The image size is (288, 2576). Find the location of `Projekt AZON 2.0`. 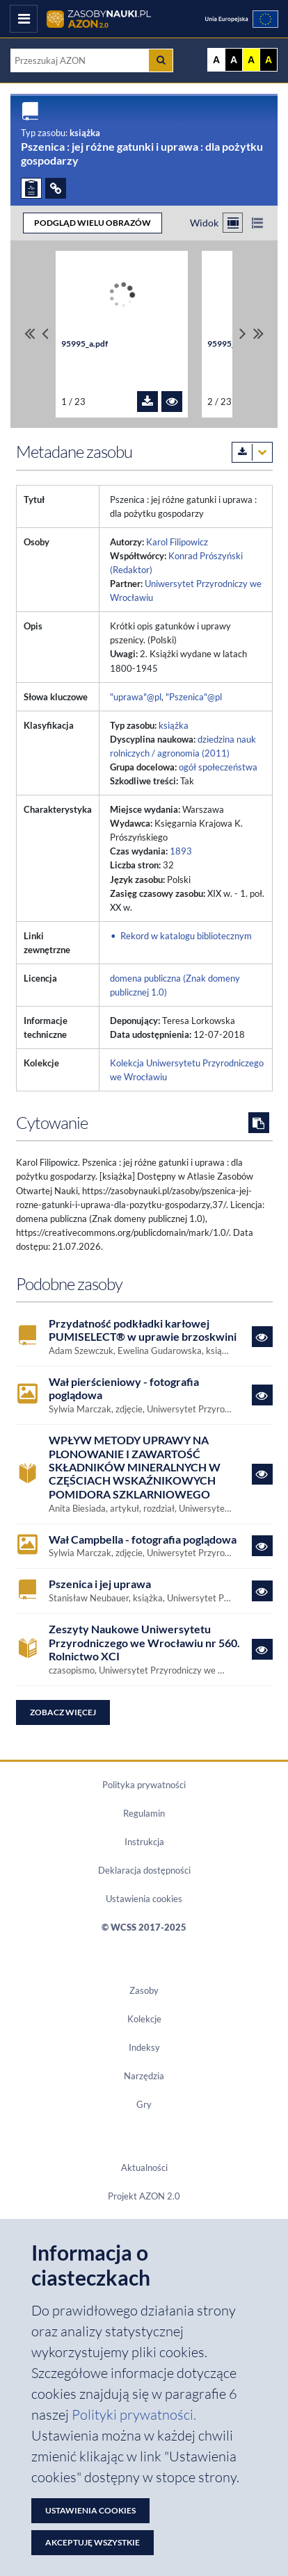

Projekt AZON 2.0 is located at coordinates (144, 2196).